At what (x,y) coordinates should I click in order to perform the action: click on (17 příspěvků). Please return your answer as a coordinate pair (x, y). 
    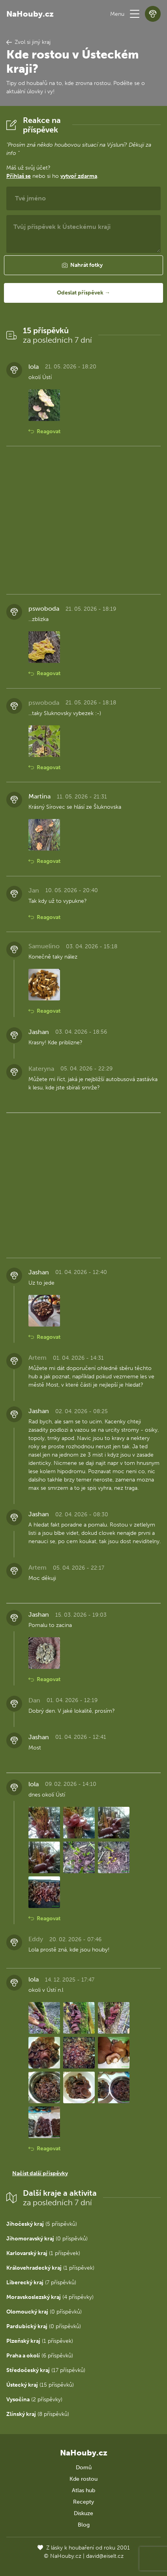
    Looking at the image, I should click on (45, 2370).